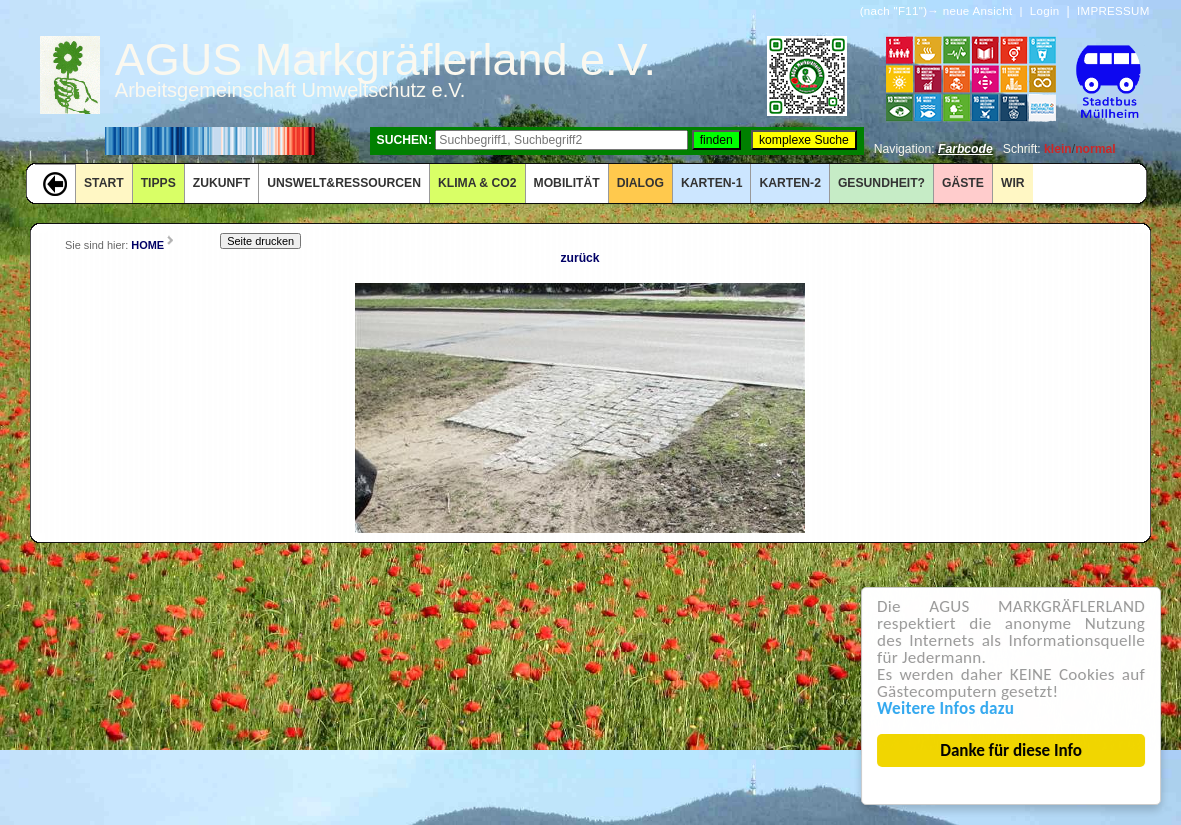 This screenshot has width=1181, height=825. Describe the element at coordinates (640, 183) in the screenshot. I see `DIALOG` at that location.